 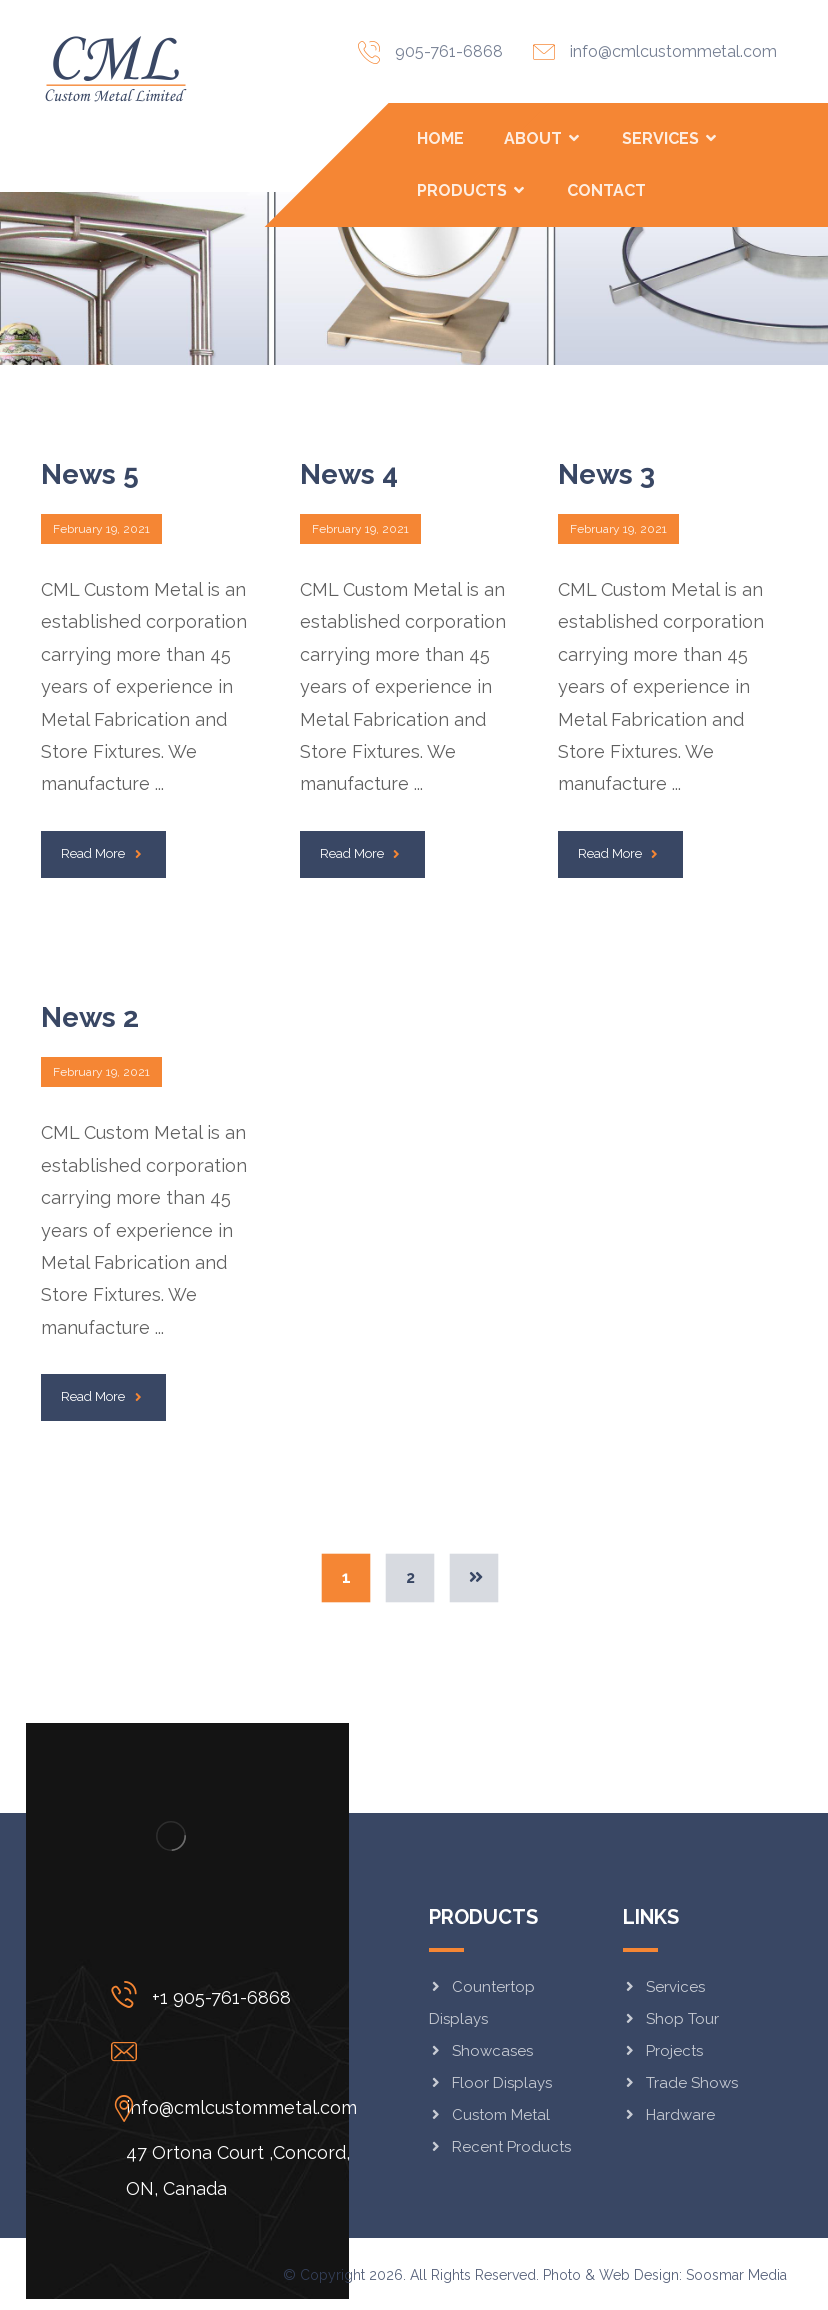 I want to click on Projects, so click(x=663, y=2051).